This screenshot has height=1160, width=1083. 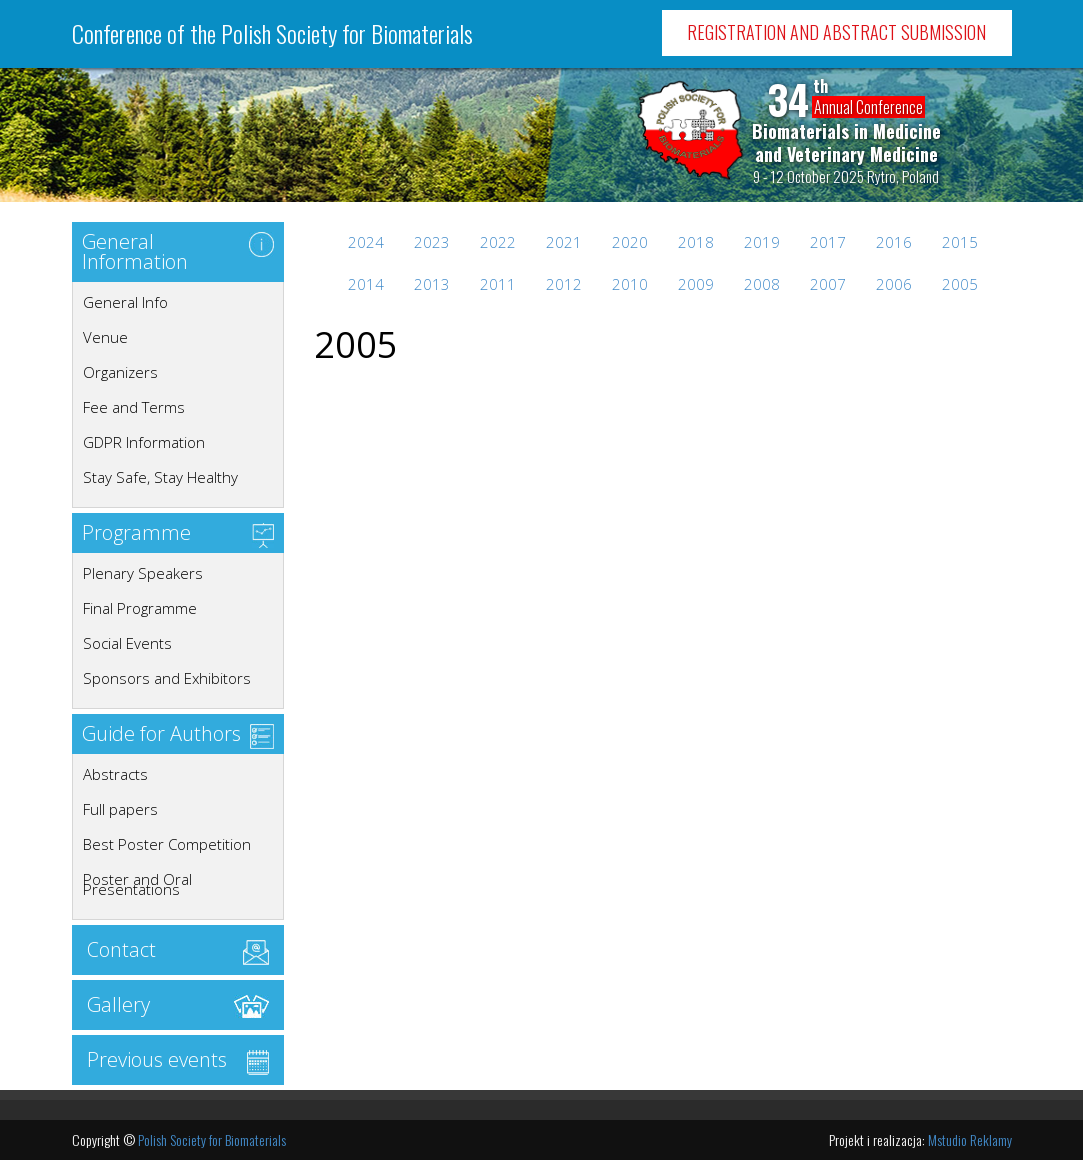 What do you see at coordinates (366, 284) in the screenshot?
I see `2014` at bounding box center [366, 284].